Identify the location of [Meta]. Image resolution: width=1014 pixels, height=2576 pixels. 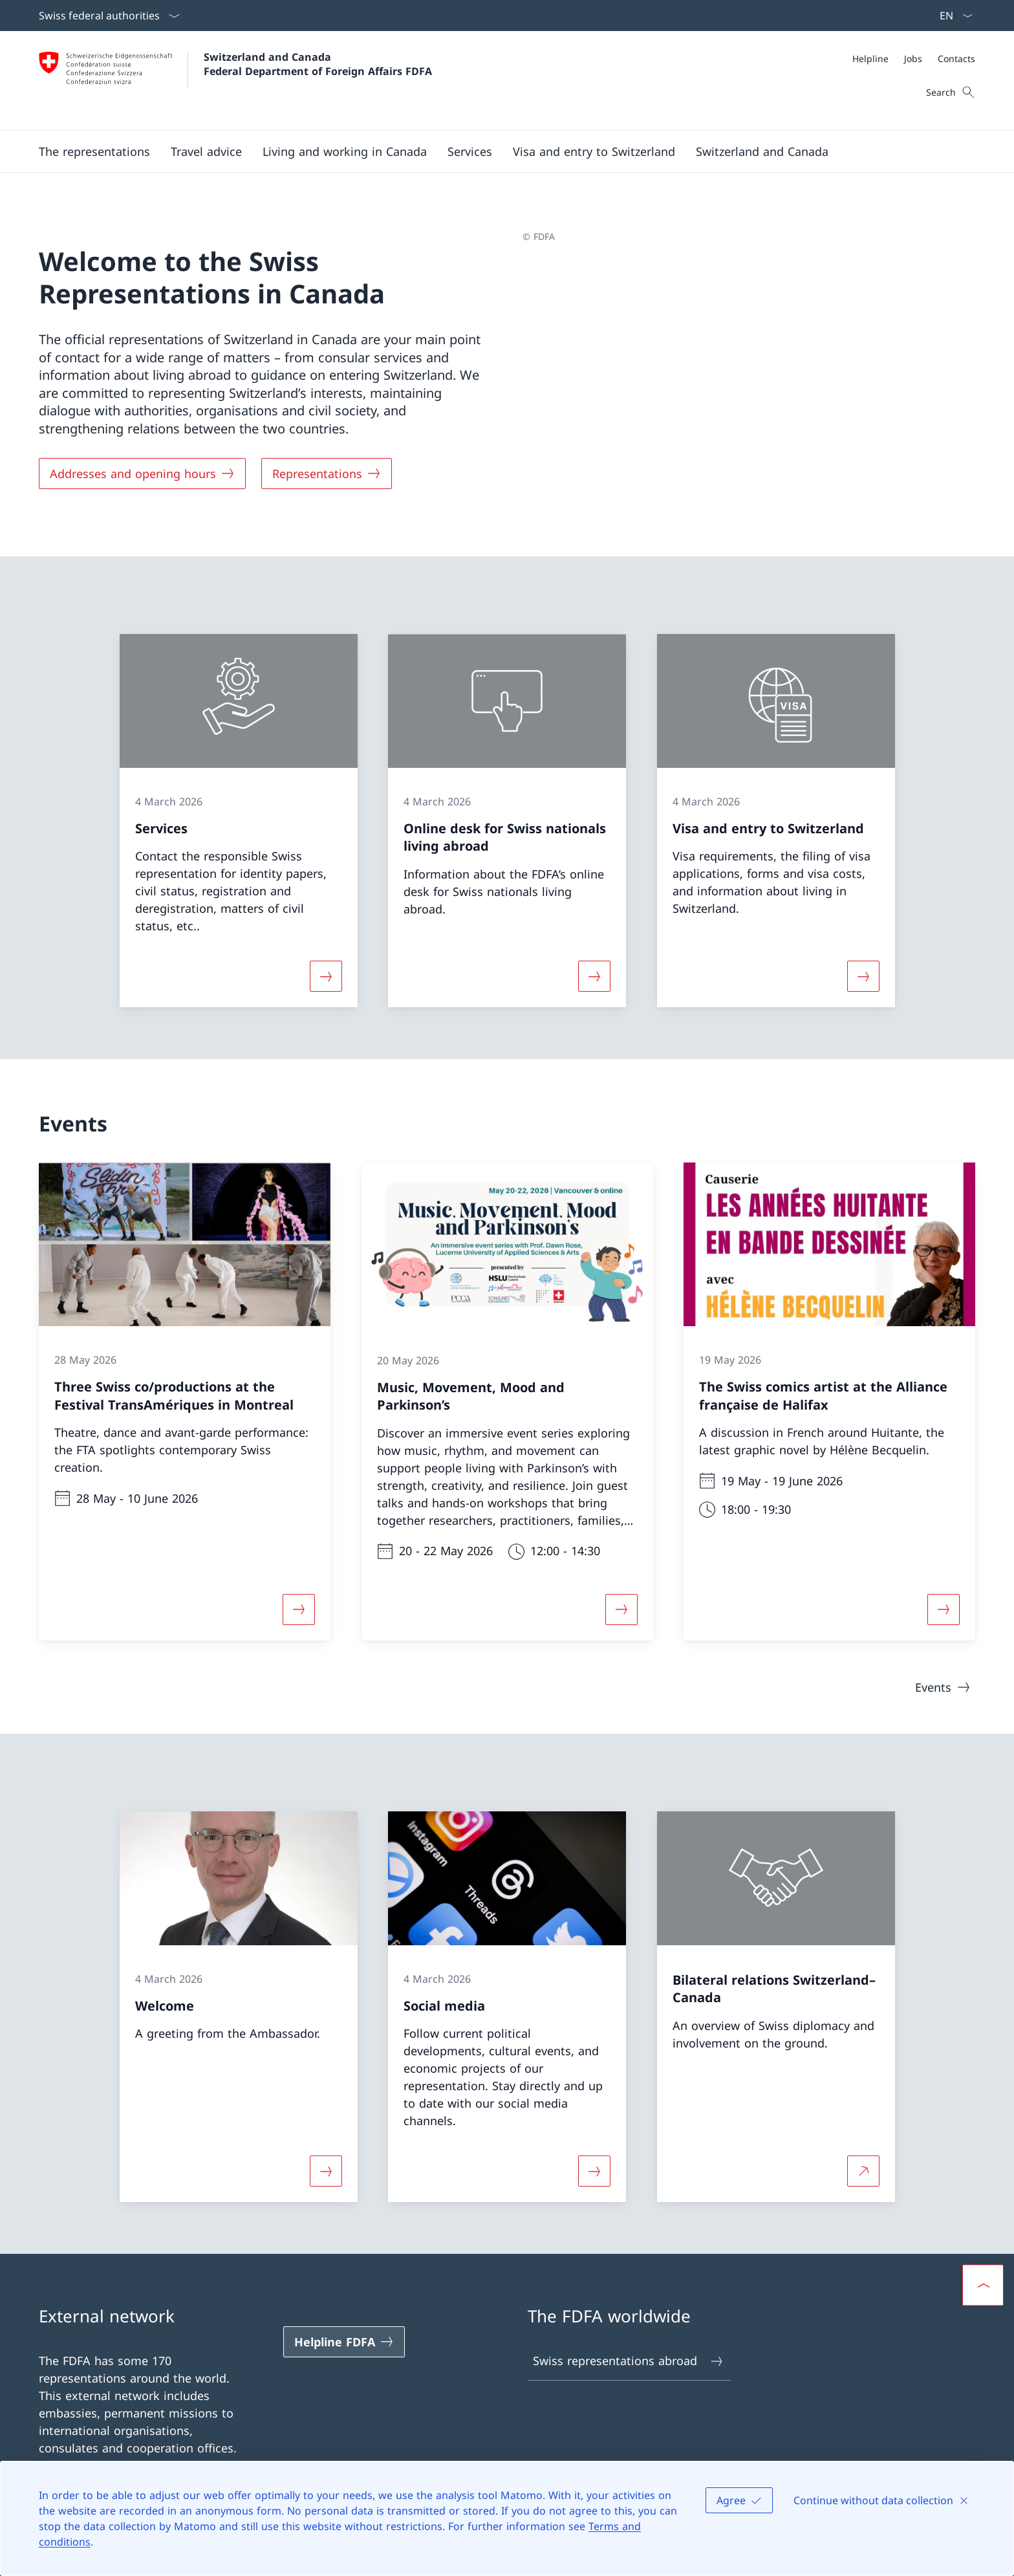
(914, 58).